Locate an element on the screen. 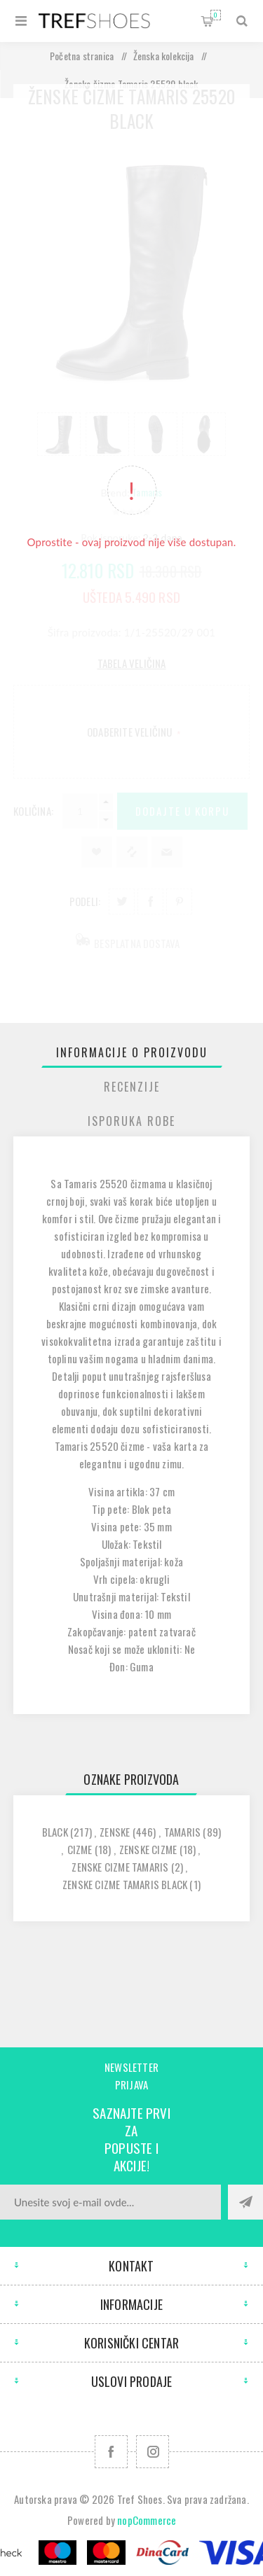 The width and height of the screenshot is (263, 2576). [Pratite nas na Instagram] is located at coordinates (152, 2451).